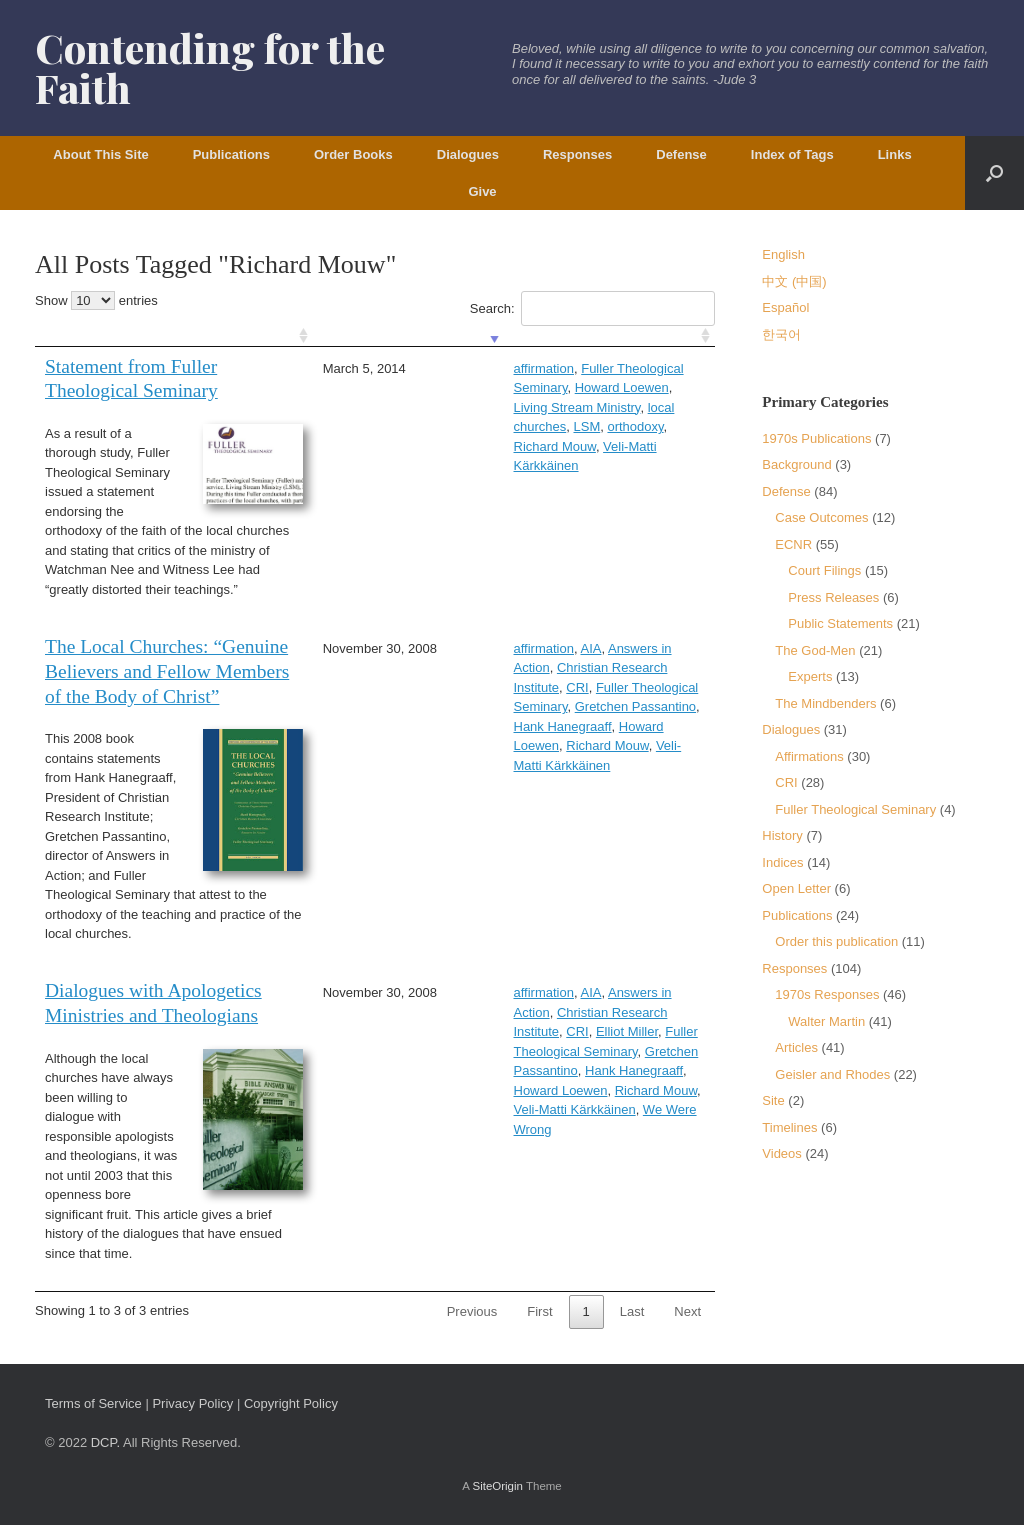 The width and height of the screenshot is (1024, 1525). Describe the element at coordinates (192, 1403) in the screenshot. I see `Privacy Policy` at that location.